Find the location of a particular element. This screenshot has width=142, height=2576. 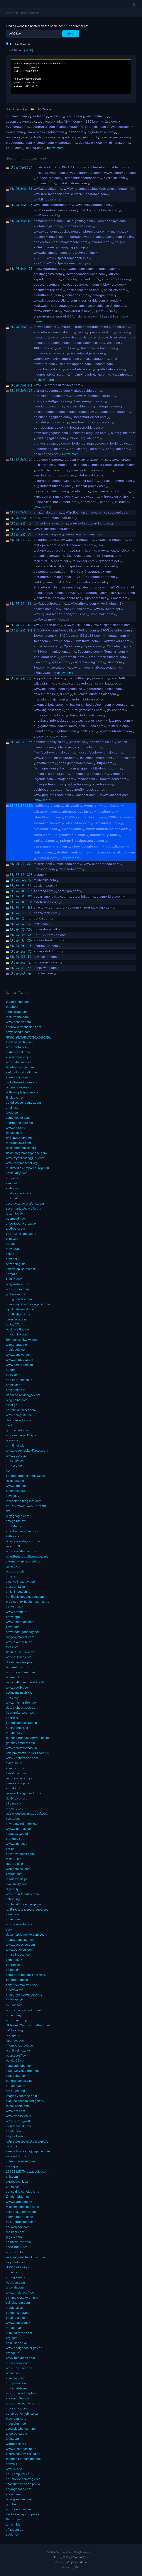

9xp.com is located at coordinates (40, 667).